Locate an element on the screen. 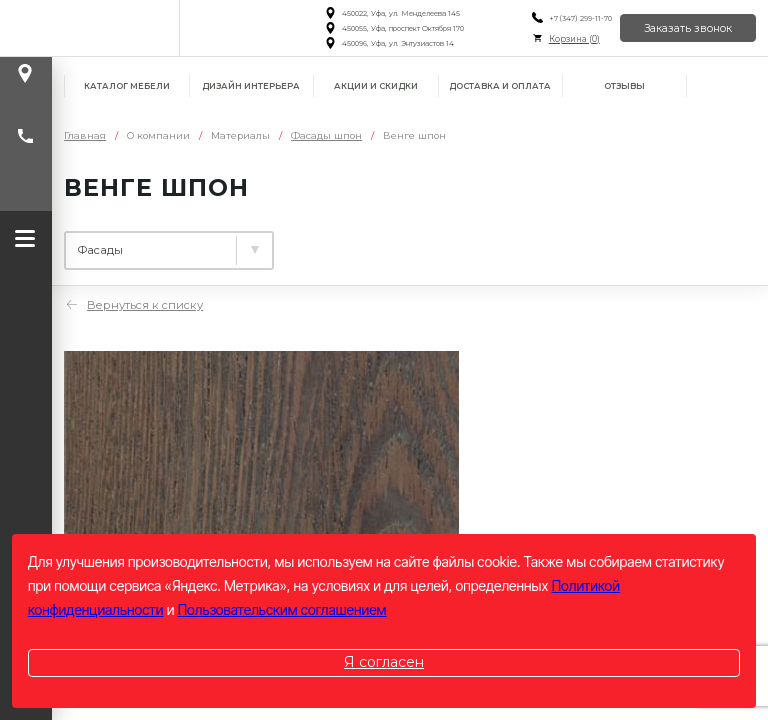 The width and height of the screenshot is (768, 720). Ламинированные плиты is located at coordinates (158, 243).